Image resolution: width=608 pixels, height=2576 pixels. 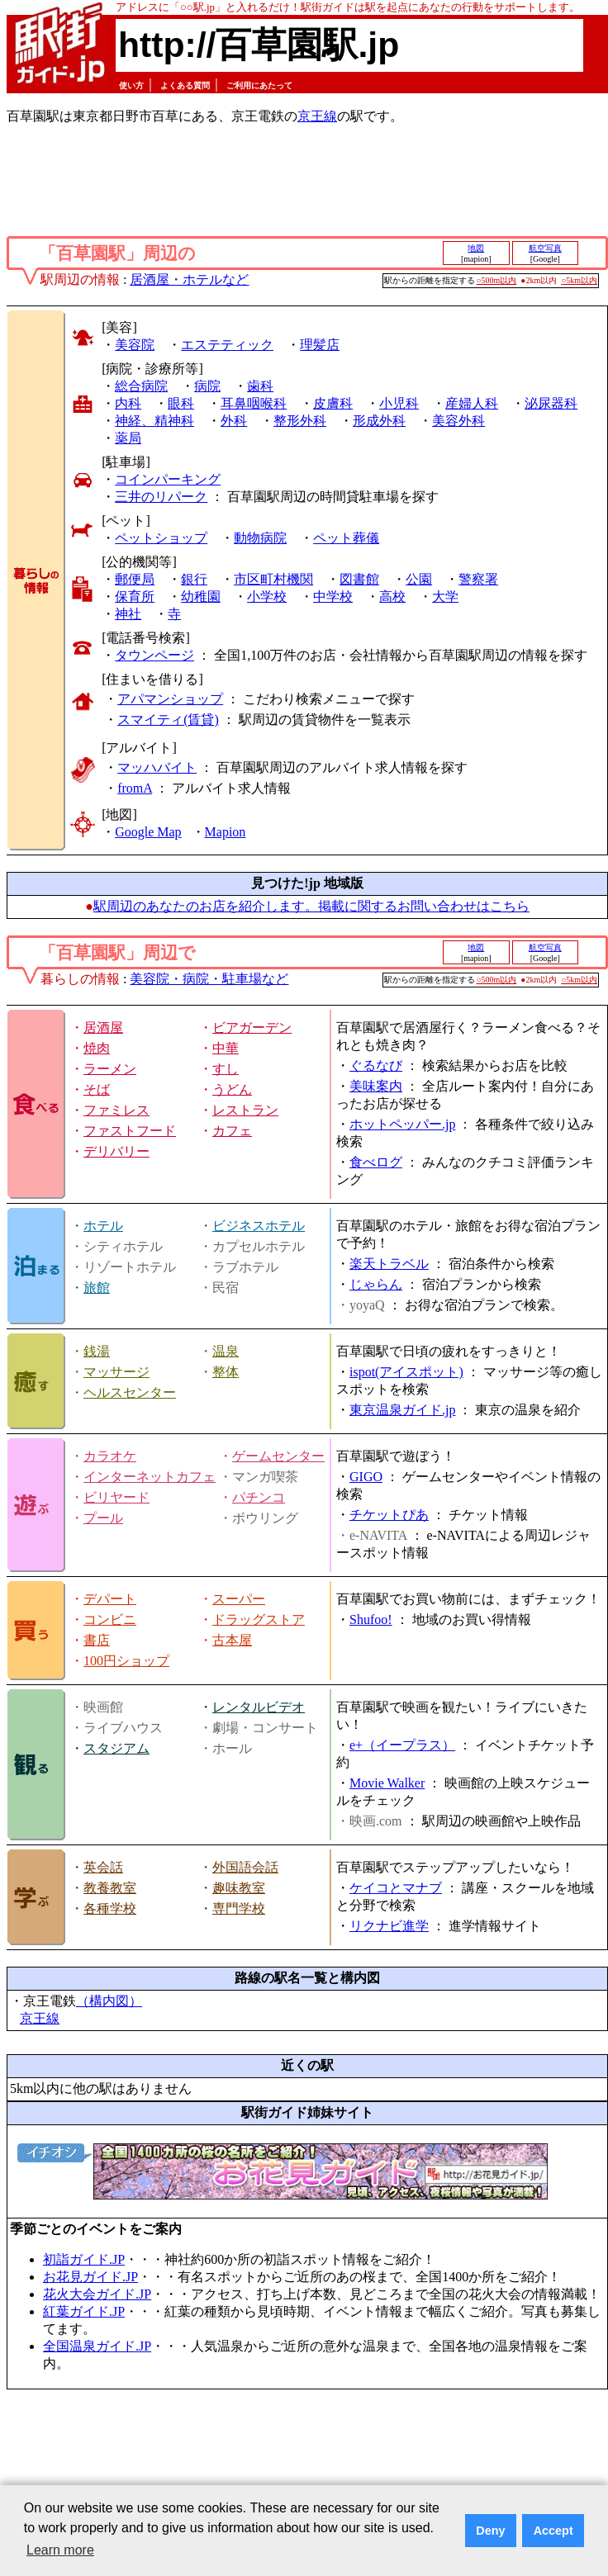 I want to click on エステティック, so click(x=227, y=345).